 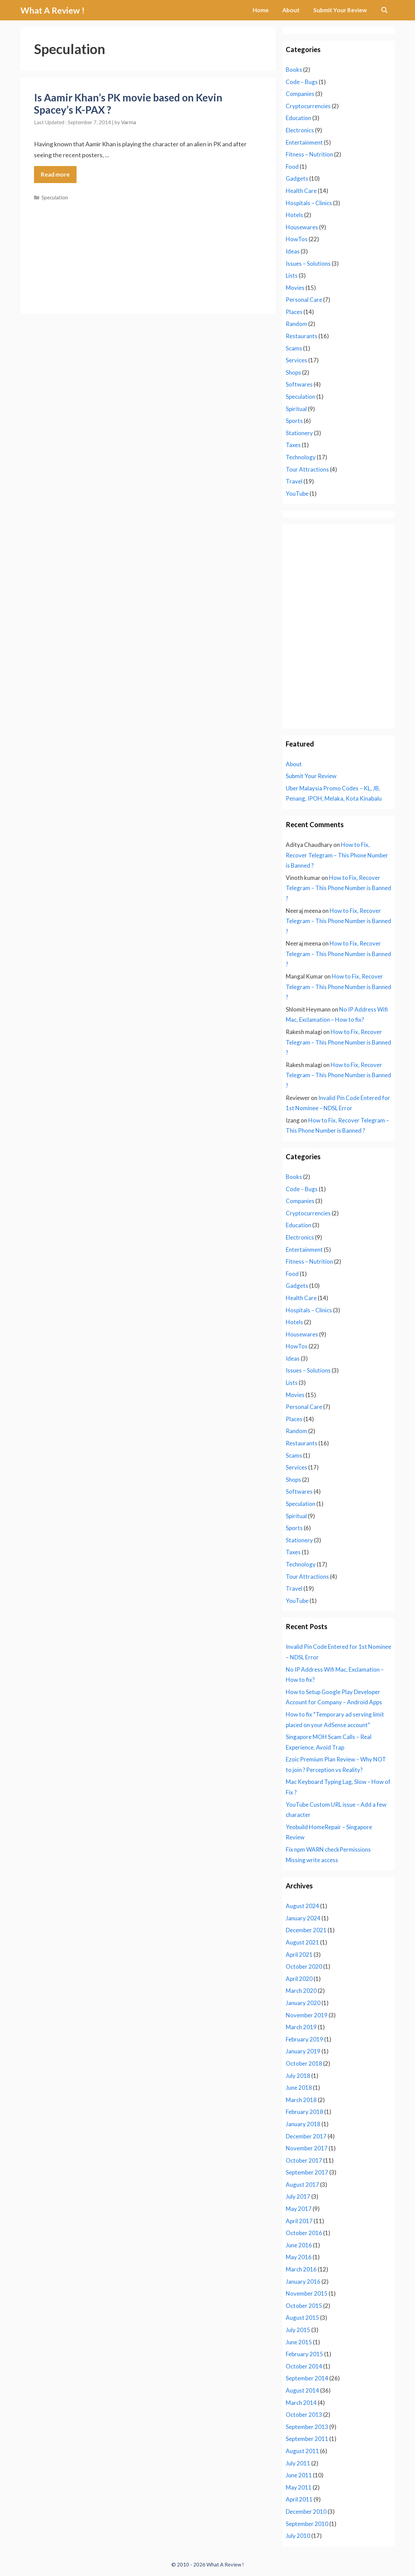 I want to click on Health Care, so click(x=301, y=190).